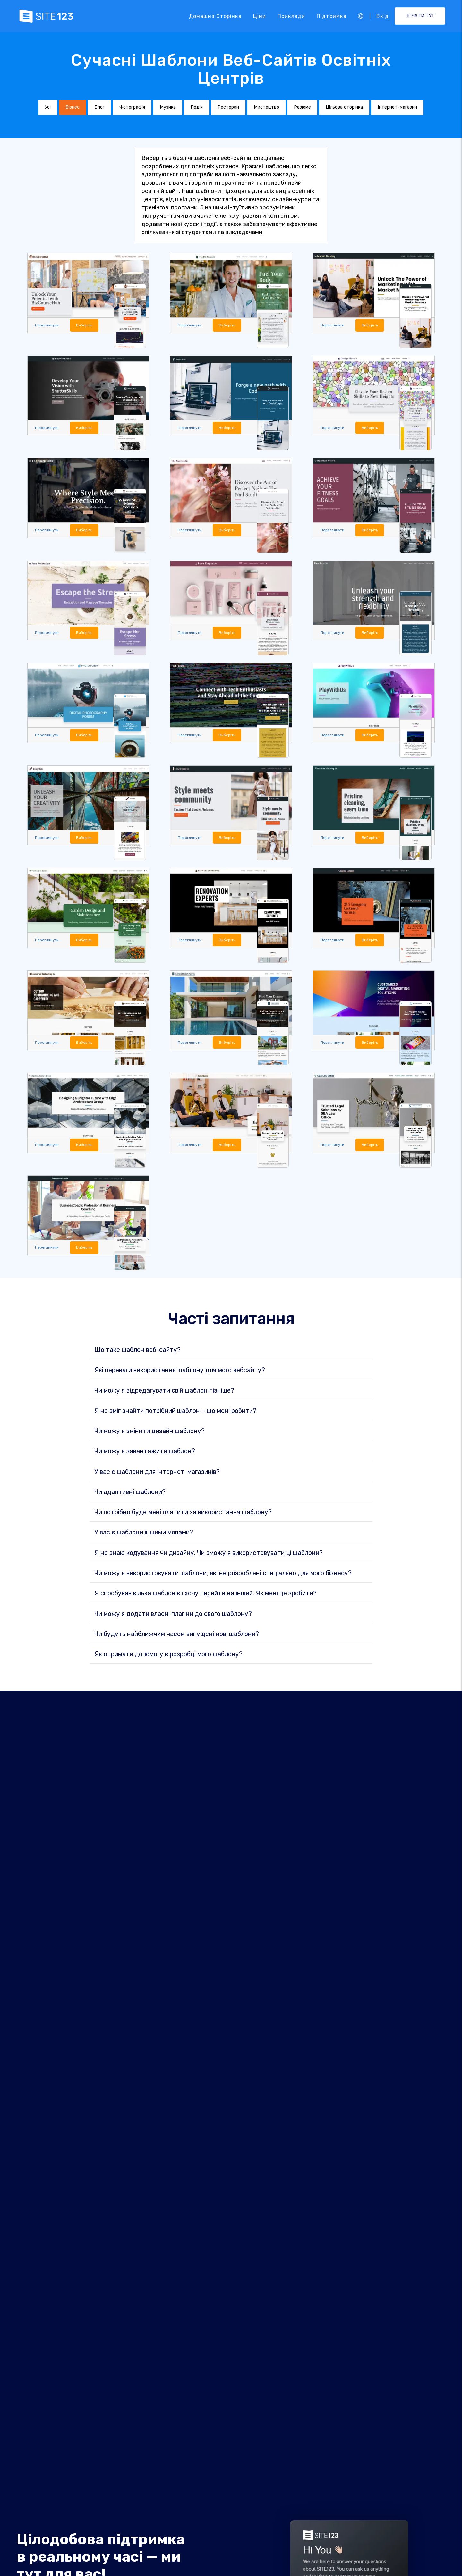 The image size is (462, 2576). I want to click on Цільова сторінка, so click(344, 107).